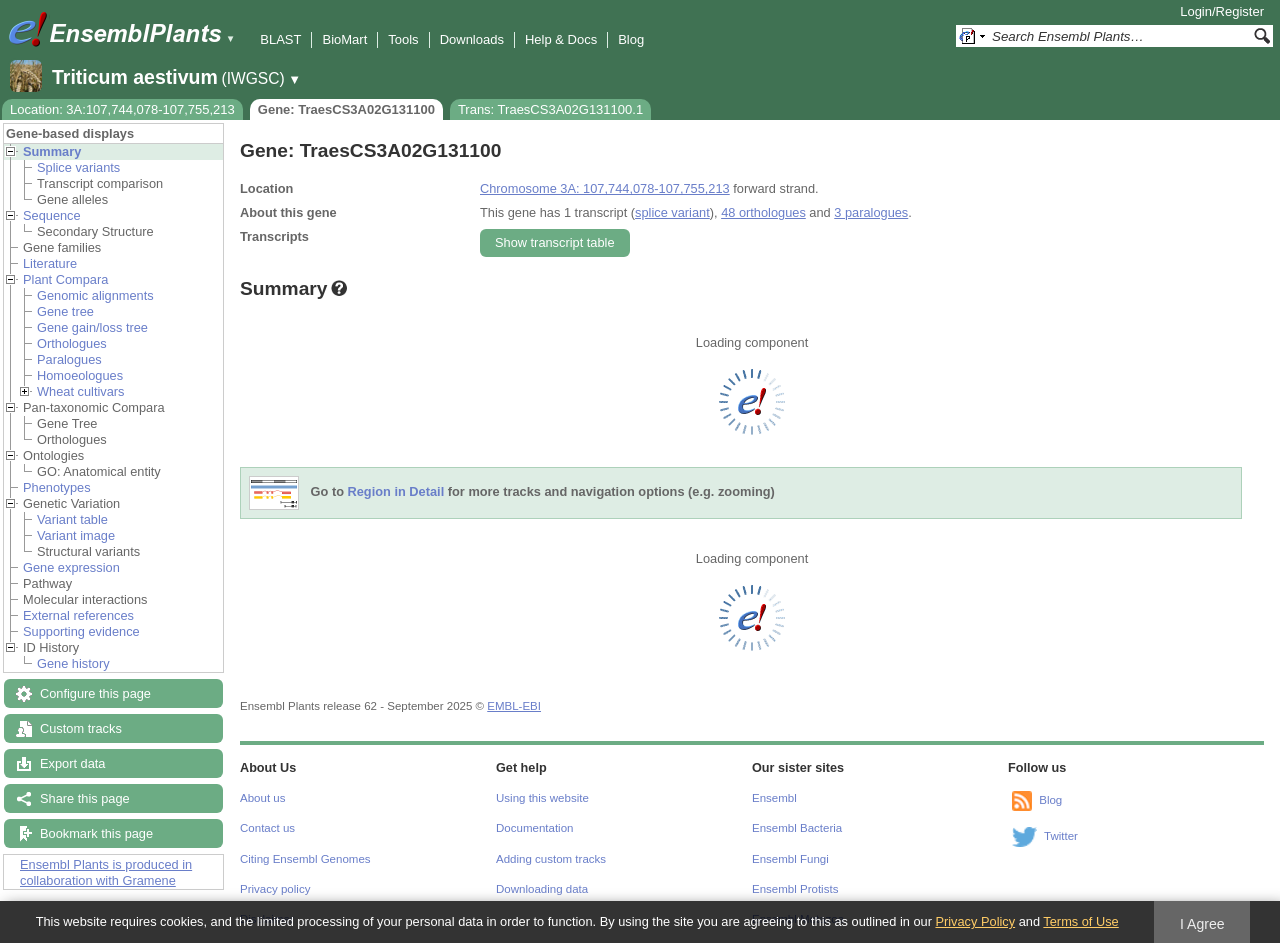 The image size is (1280, 943). I want to click on Privacy Policy, so click(975, 921).